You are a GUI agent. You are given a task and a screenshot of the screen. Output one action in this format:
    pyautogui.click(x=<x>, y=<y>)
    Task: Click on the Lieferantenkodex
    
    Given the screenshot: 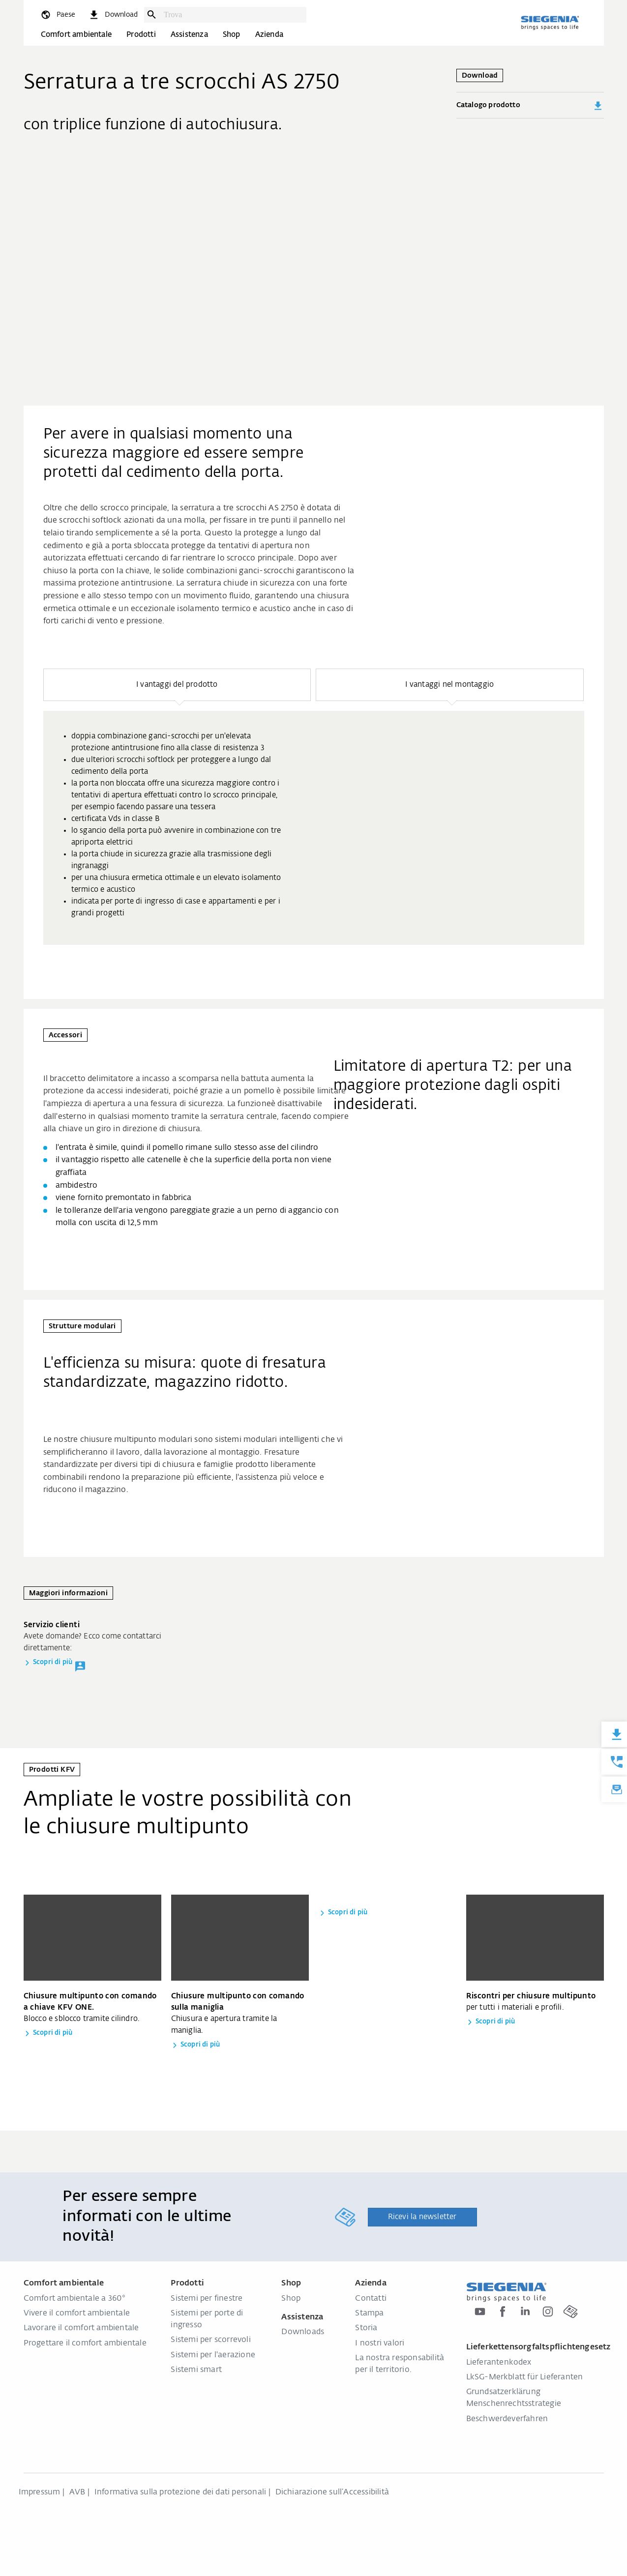 What is the action you would take?
    pyautogui.click(x=499, y=2363)
    